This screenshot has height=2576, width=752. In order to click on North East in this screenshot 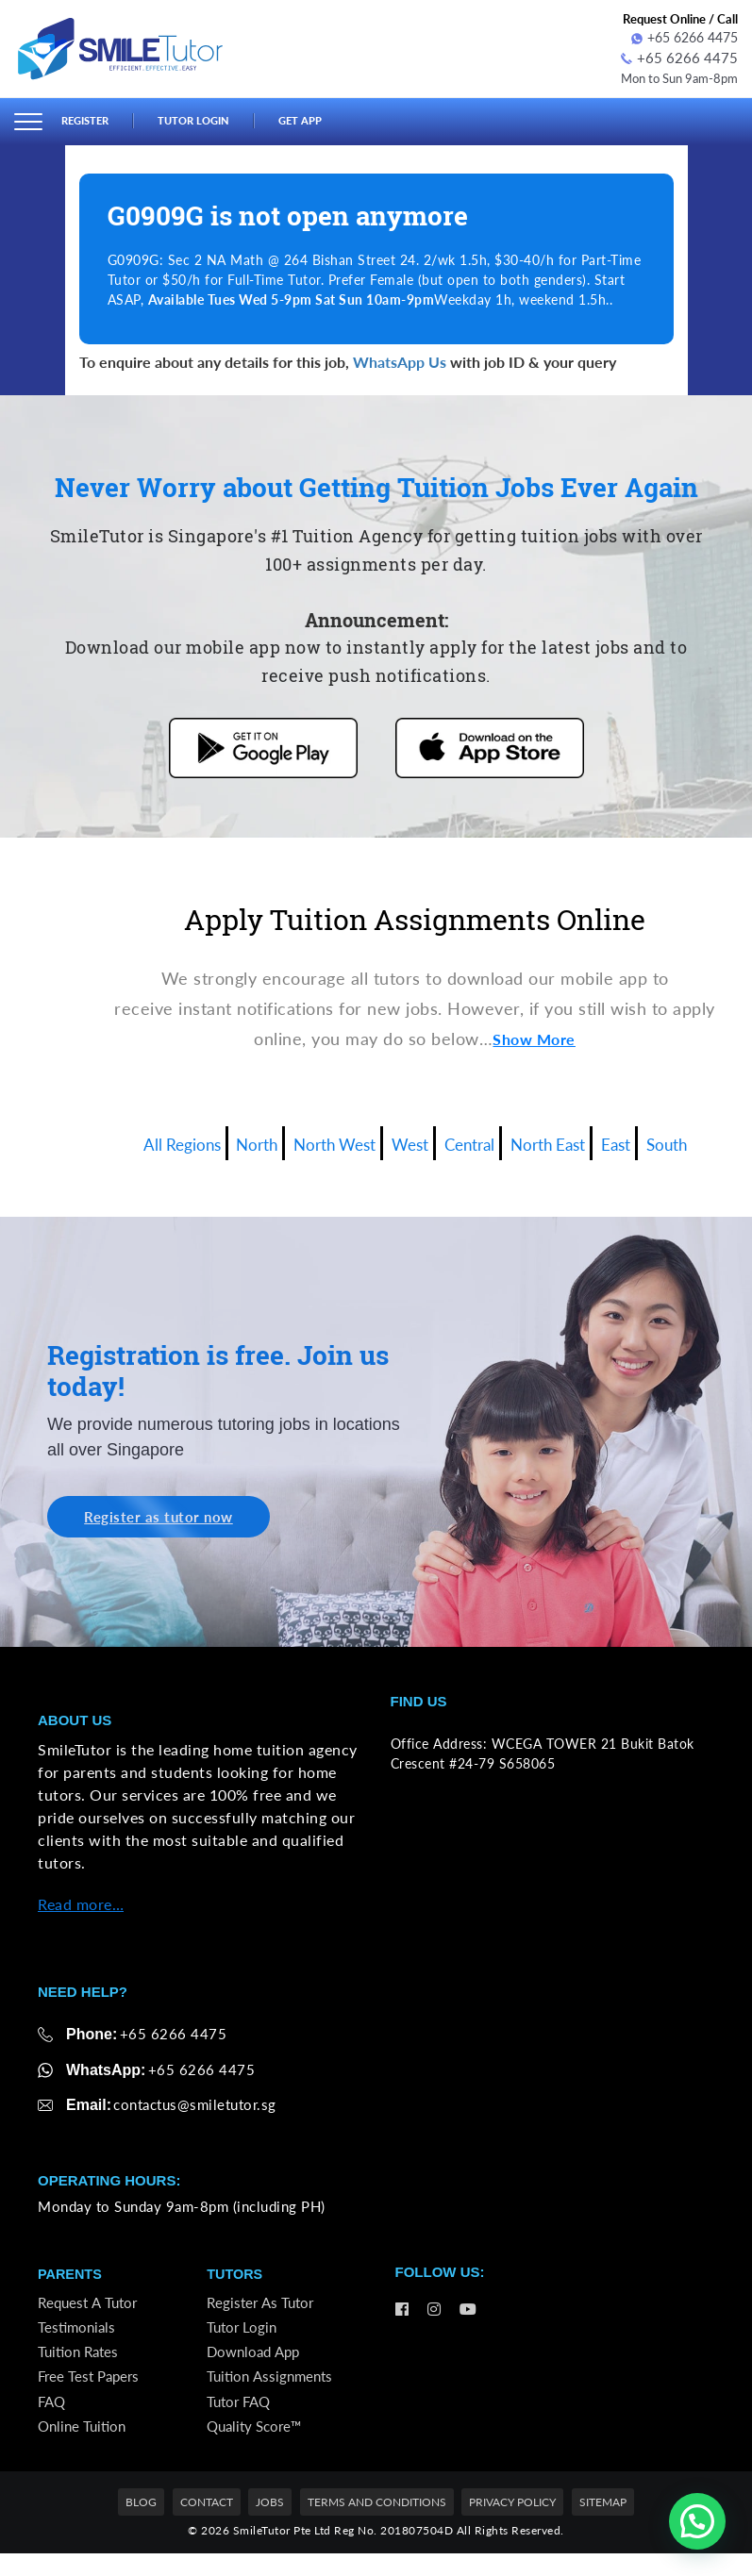, I will do `click(568, 1139)`.